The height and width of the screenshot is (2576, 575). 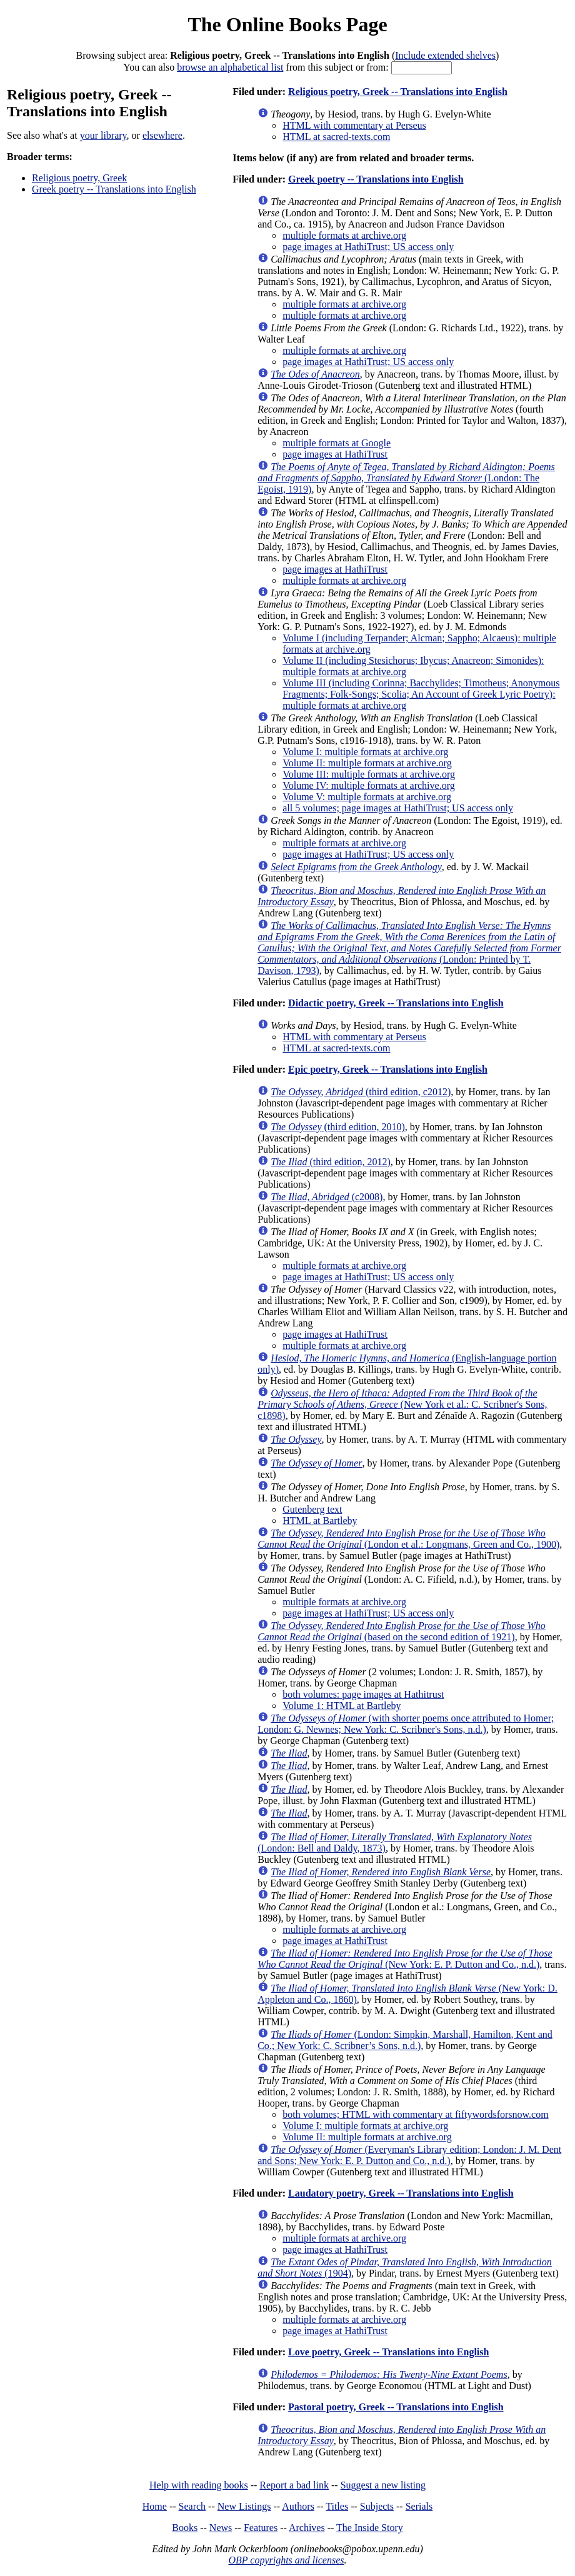 I want to click on (New York: E. P. Dutton and Co., n.d.), so click(x=405, y=1959).